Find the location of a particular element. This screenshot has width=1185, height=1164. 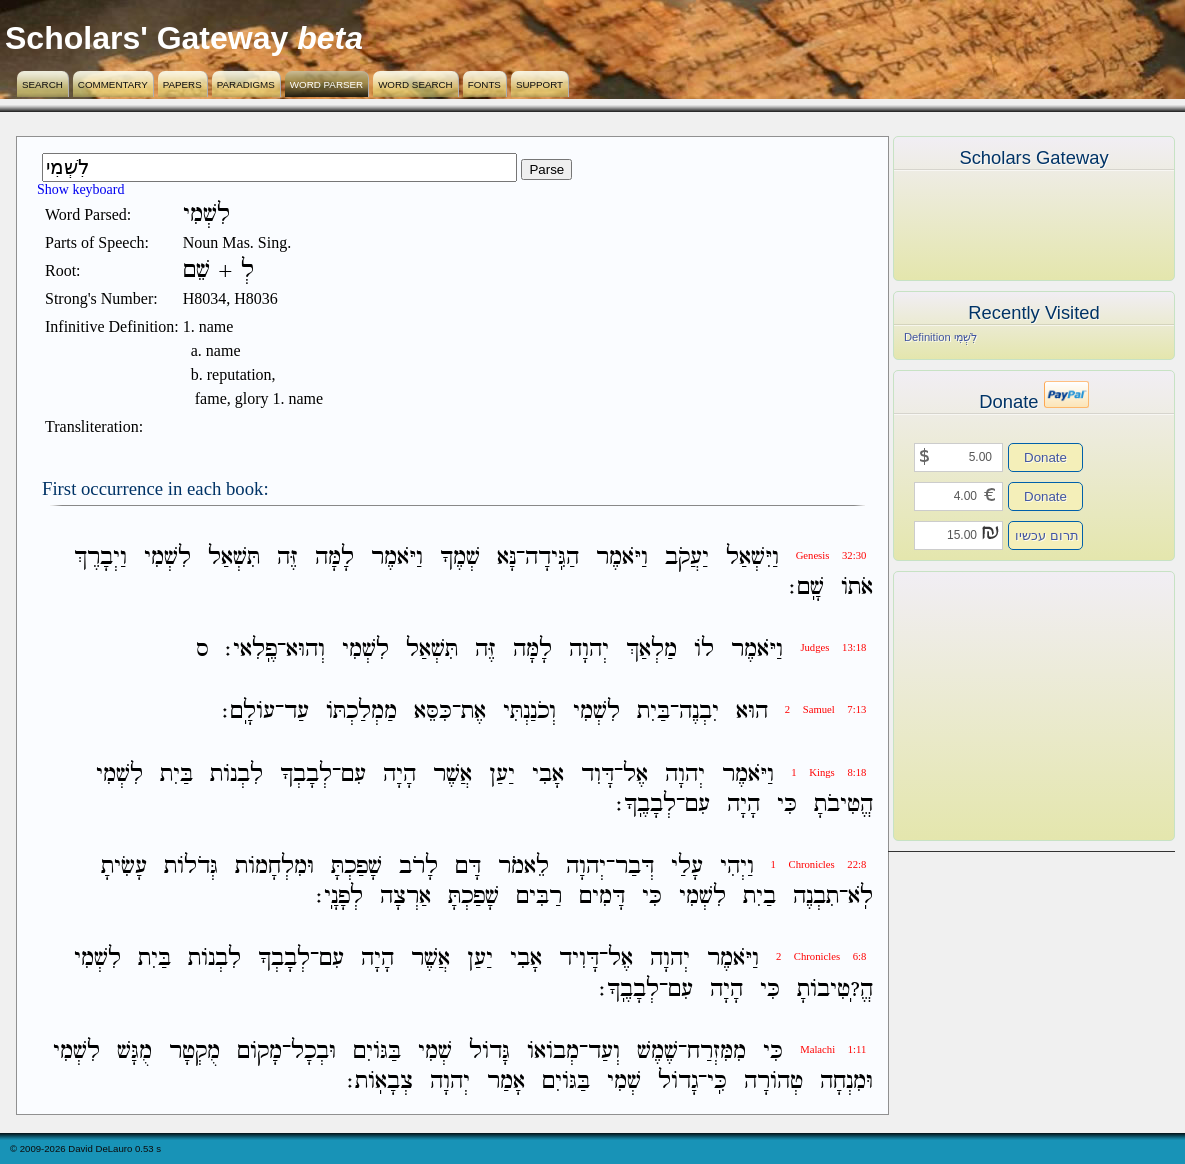

יְהוָה is located at coordinates (589, 649).